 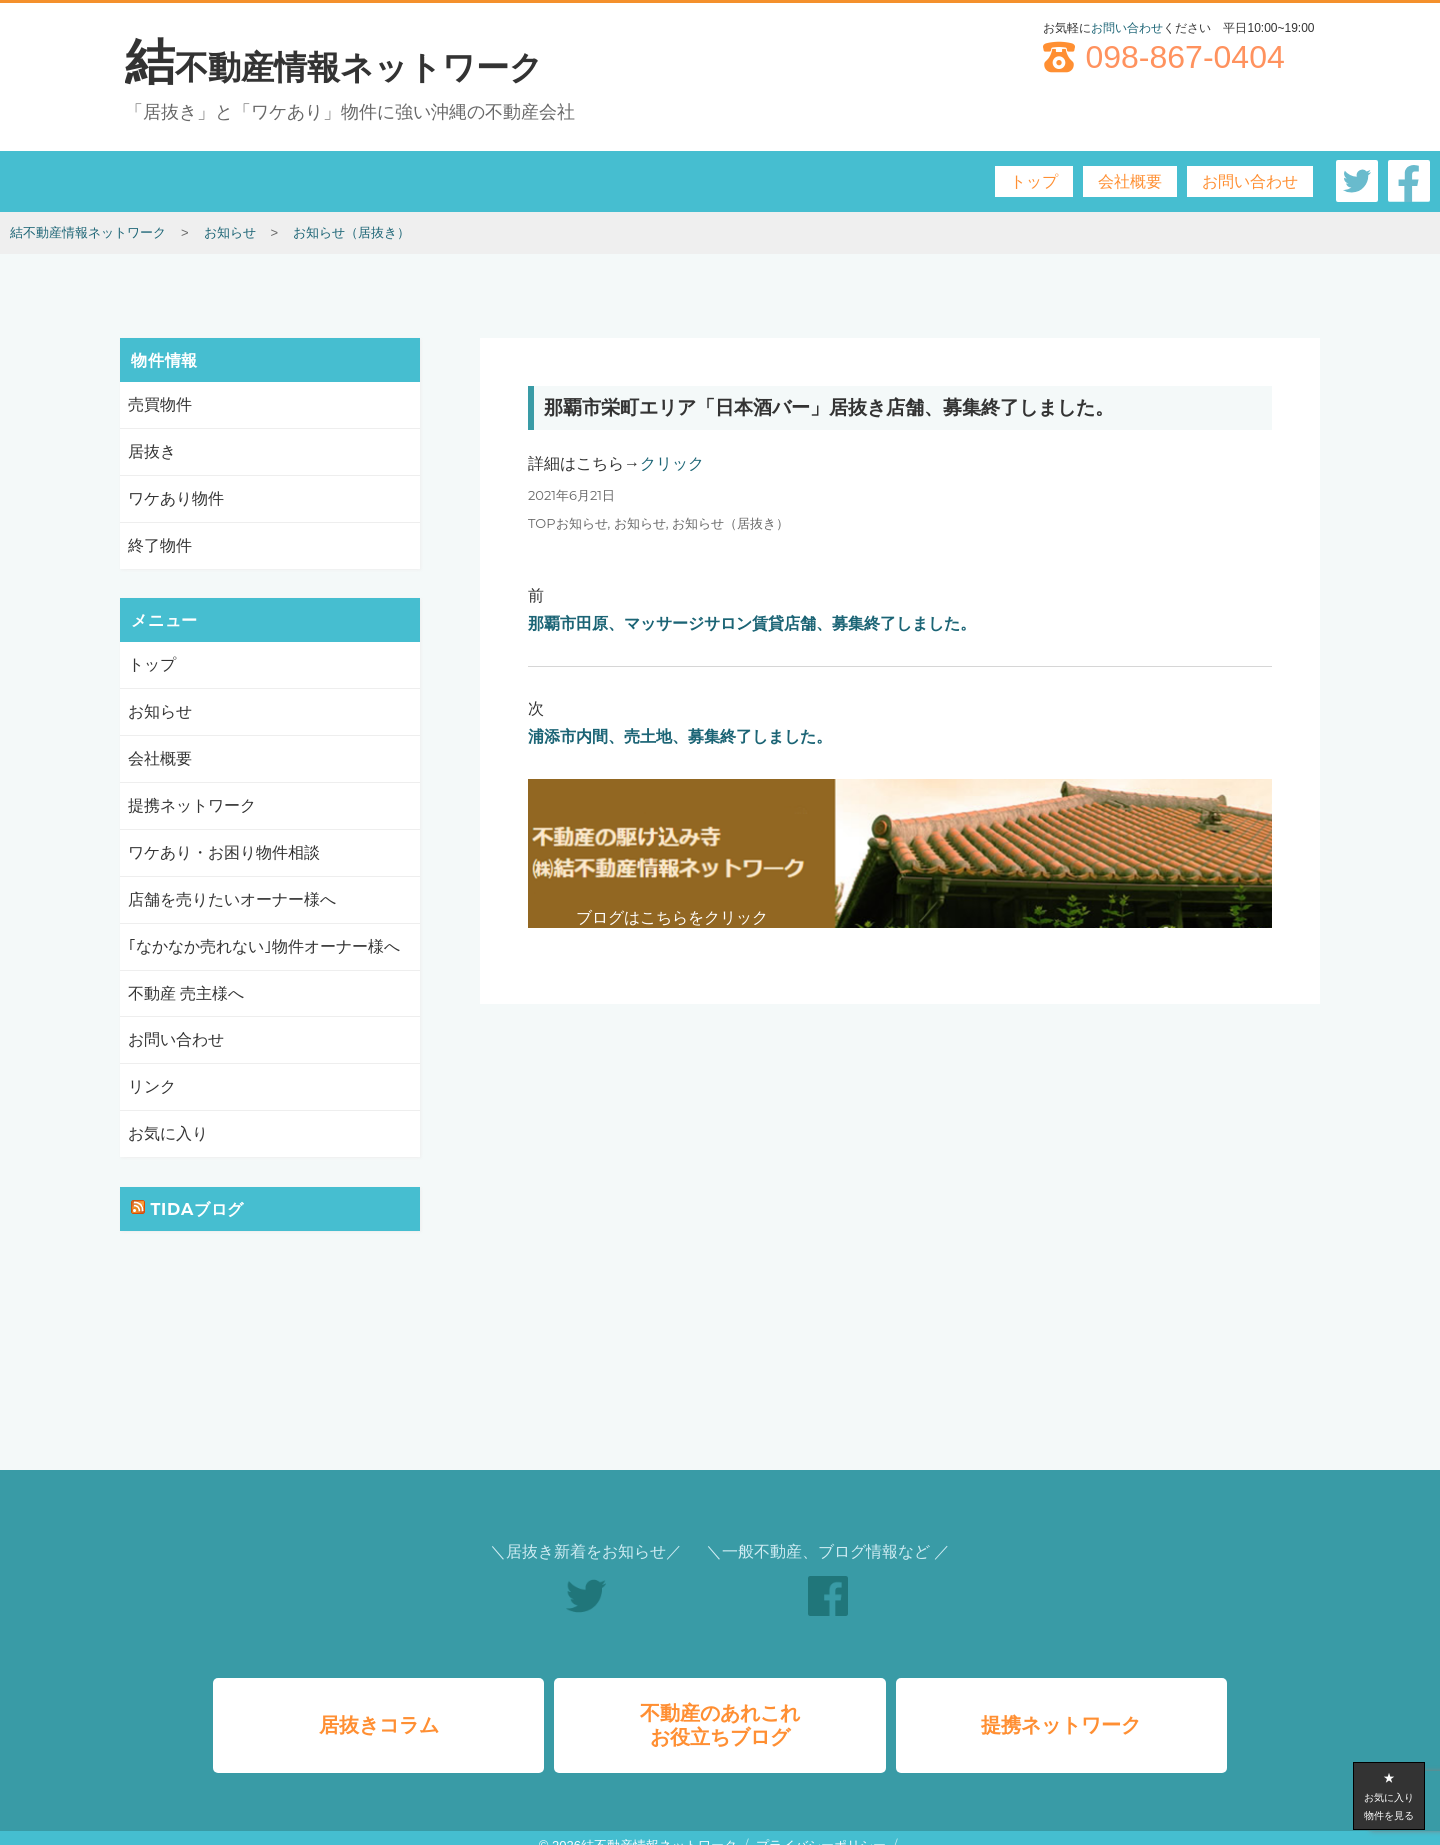 What do you see at coordinates (752, 623) in the screenshot?
I see `那覇市田原、マッサージサロン賃貸店舗、募集終了しました。` at bounding box center [752, 623].